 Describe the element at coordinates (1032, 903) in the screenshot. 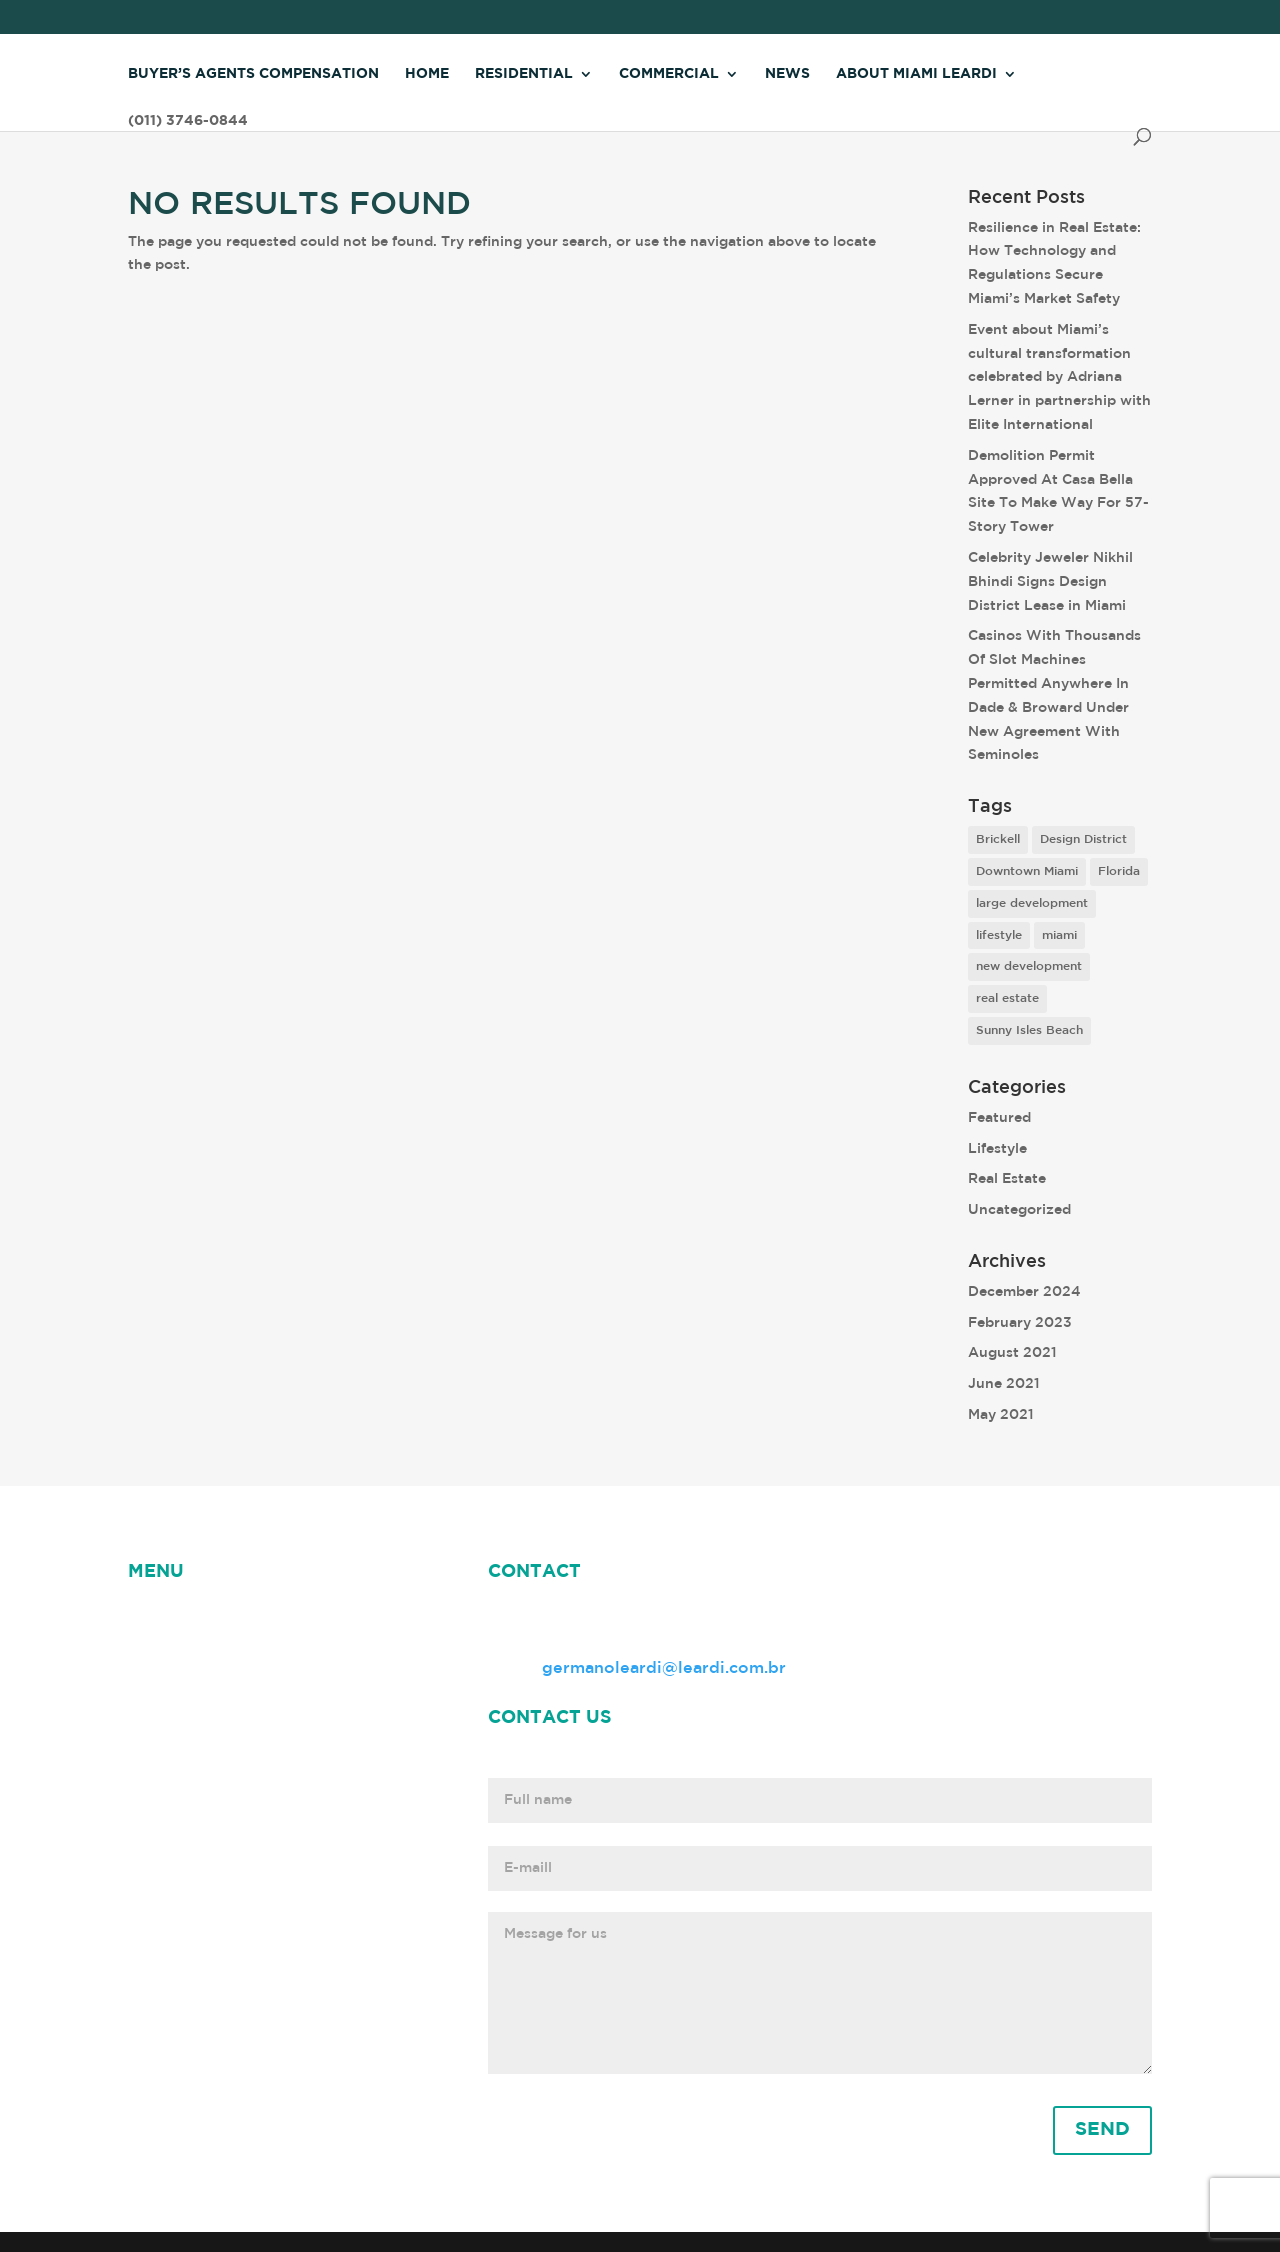

I see `large development [large development (6 items)]` at that location.